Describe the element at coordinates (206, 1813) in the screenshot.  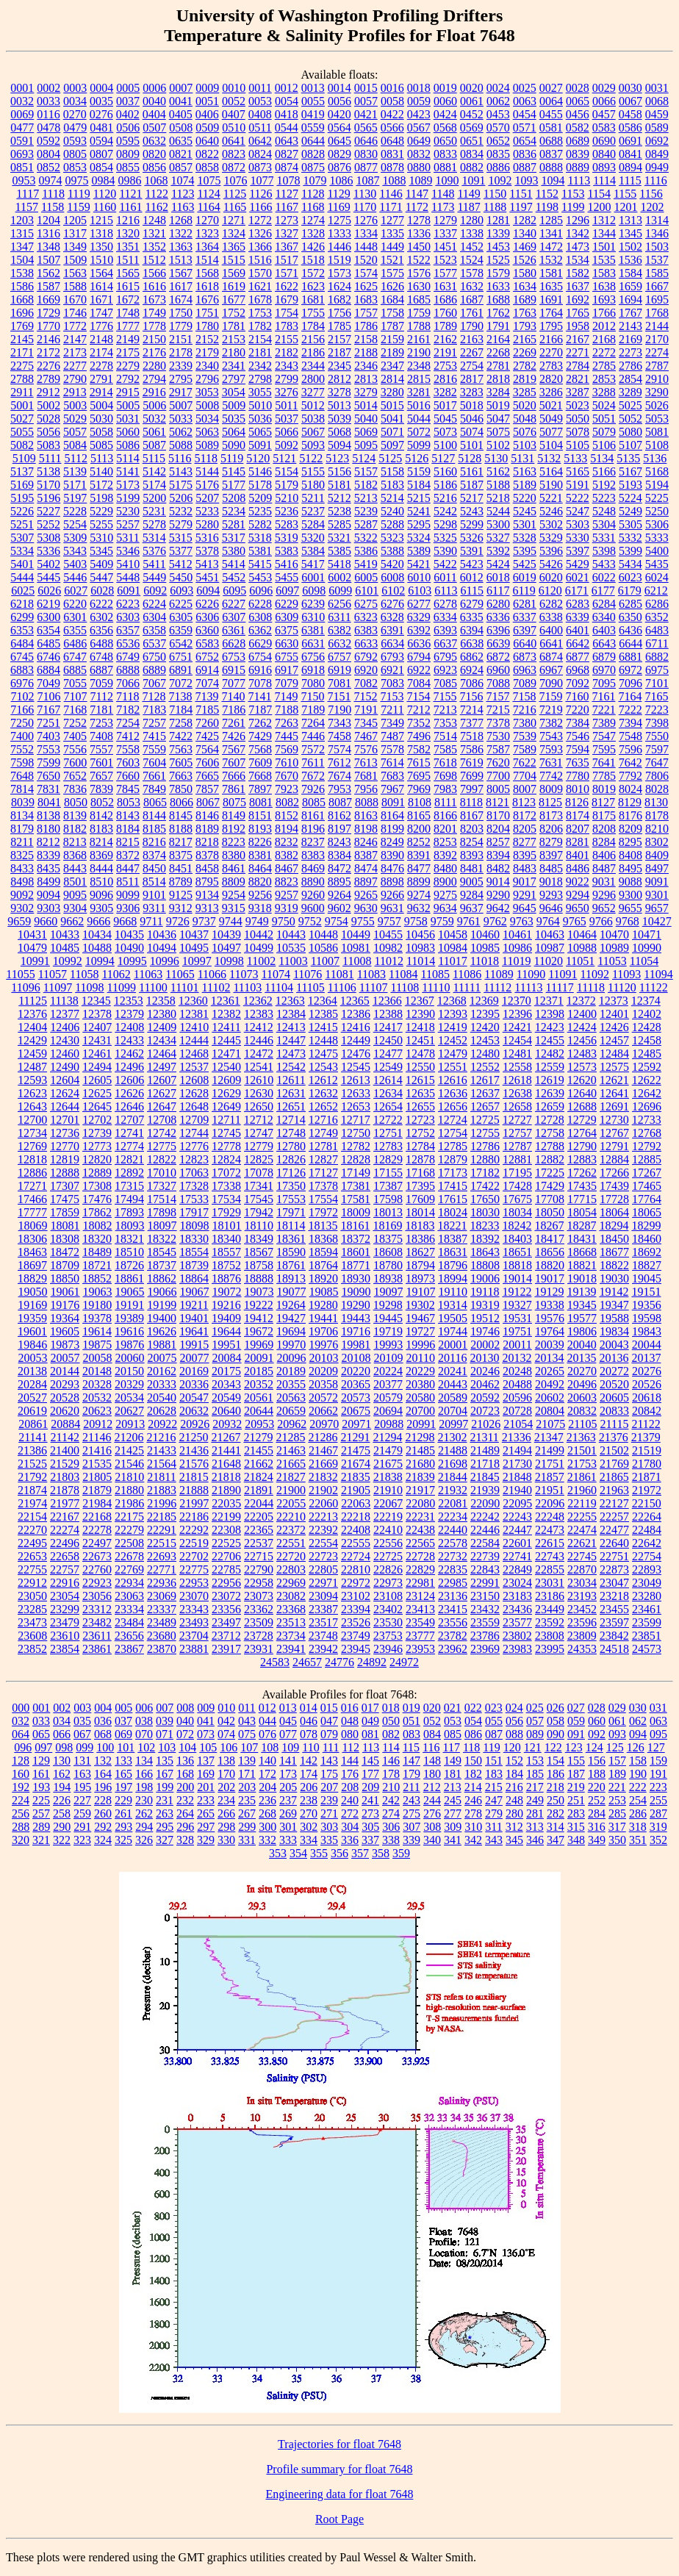
I see `265` at that location.